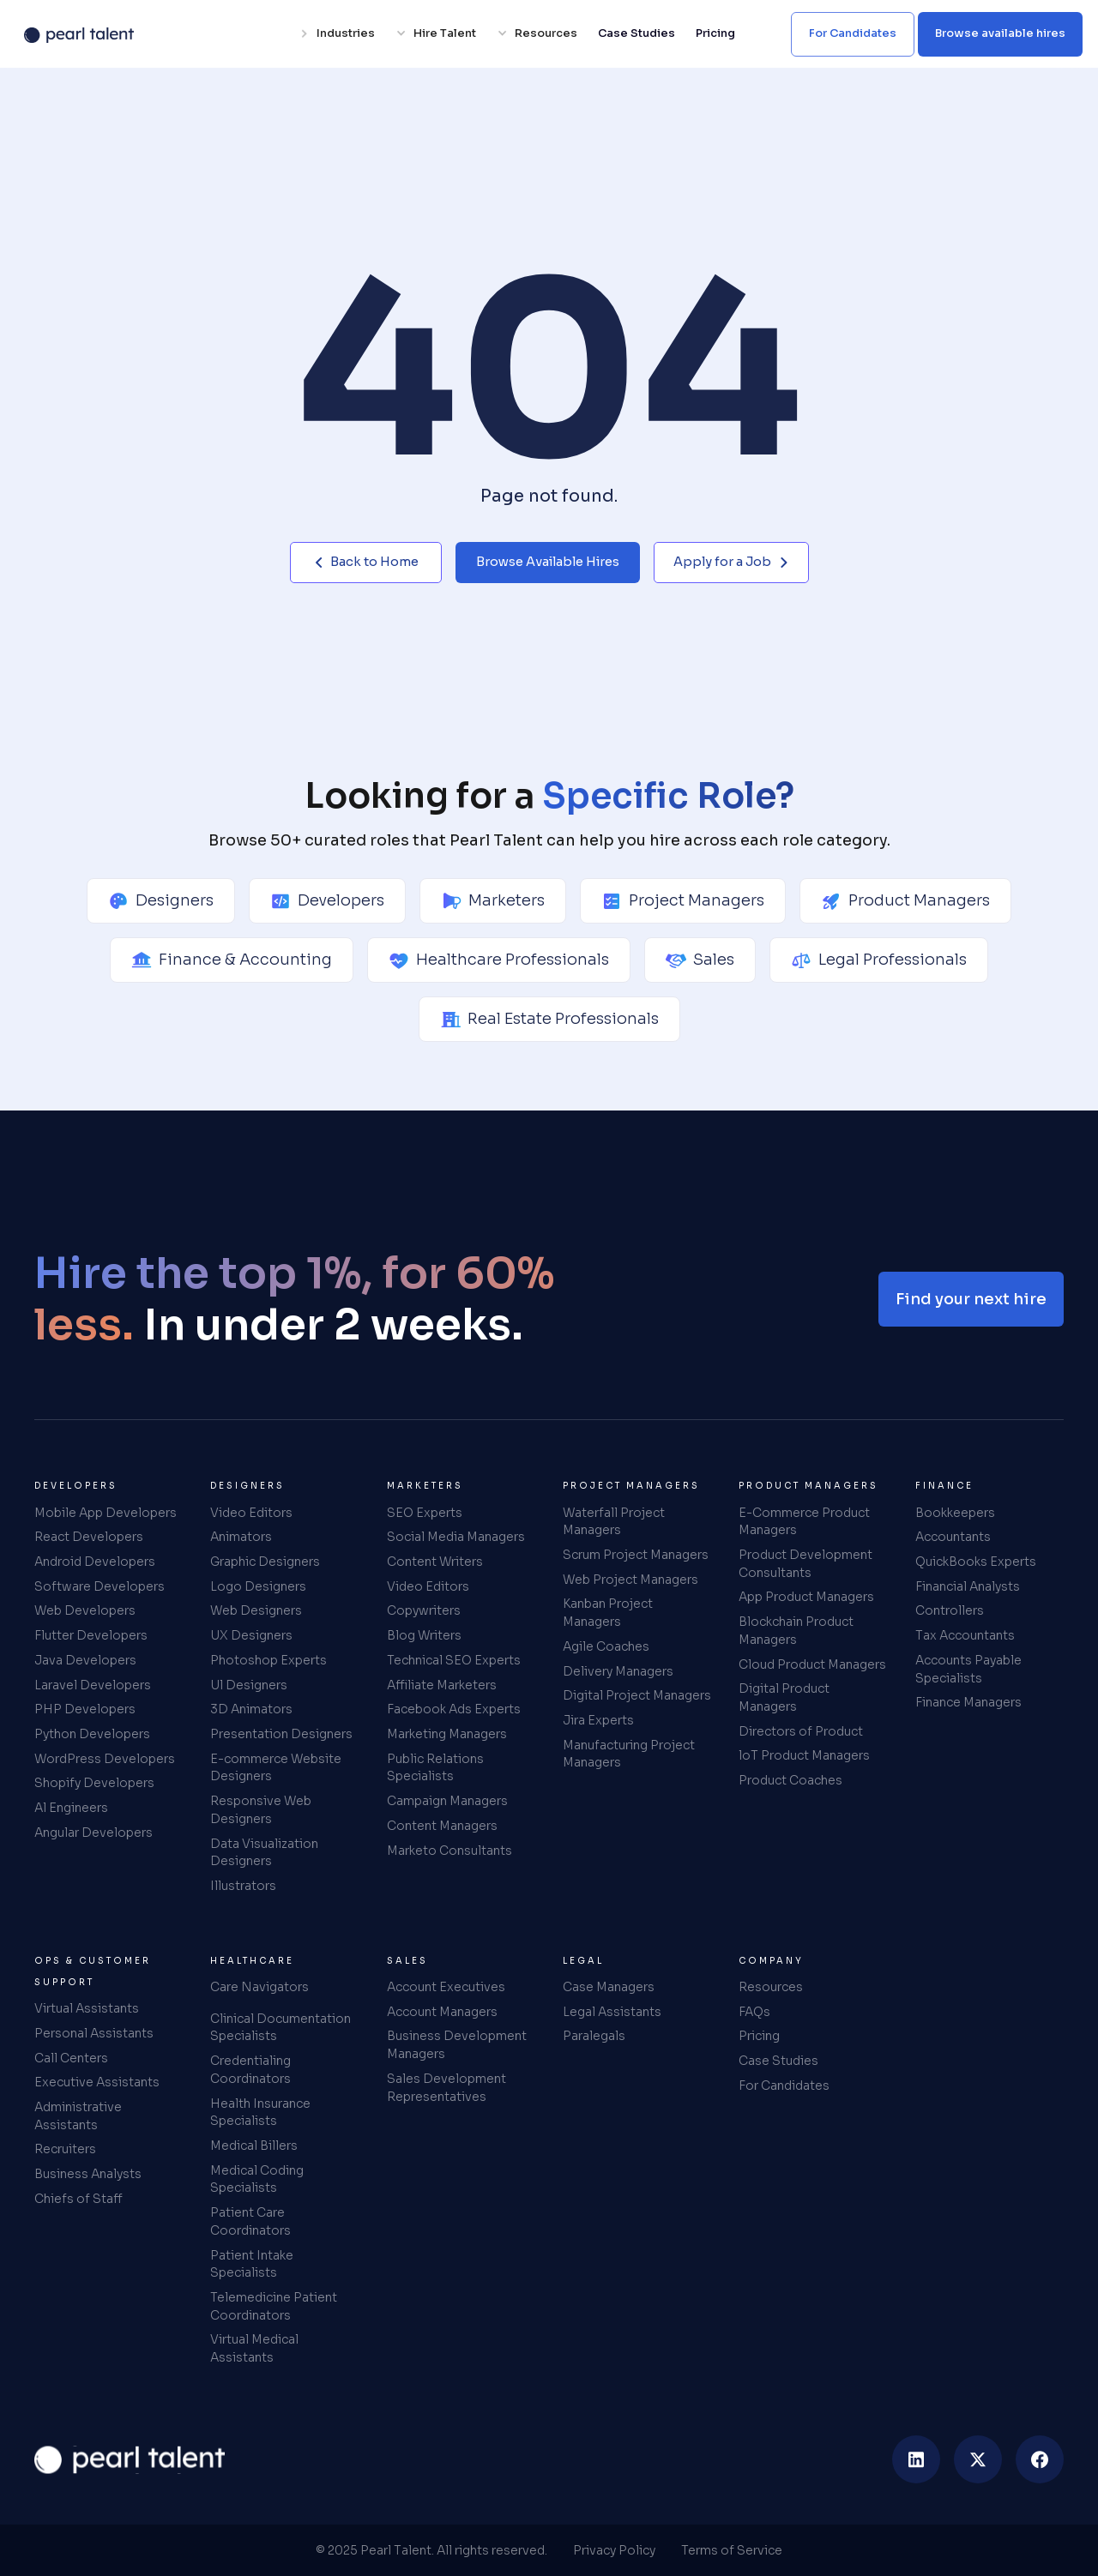 This screenshot has width=1098, height=2576. Describe the element at coordinates (731, 2550) in the screenshot. I see `Terms of Service` at that location.